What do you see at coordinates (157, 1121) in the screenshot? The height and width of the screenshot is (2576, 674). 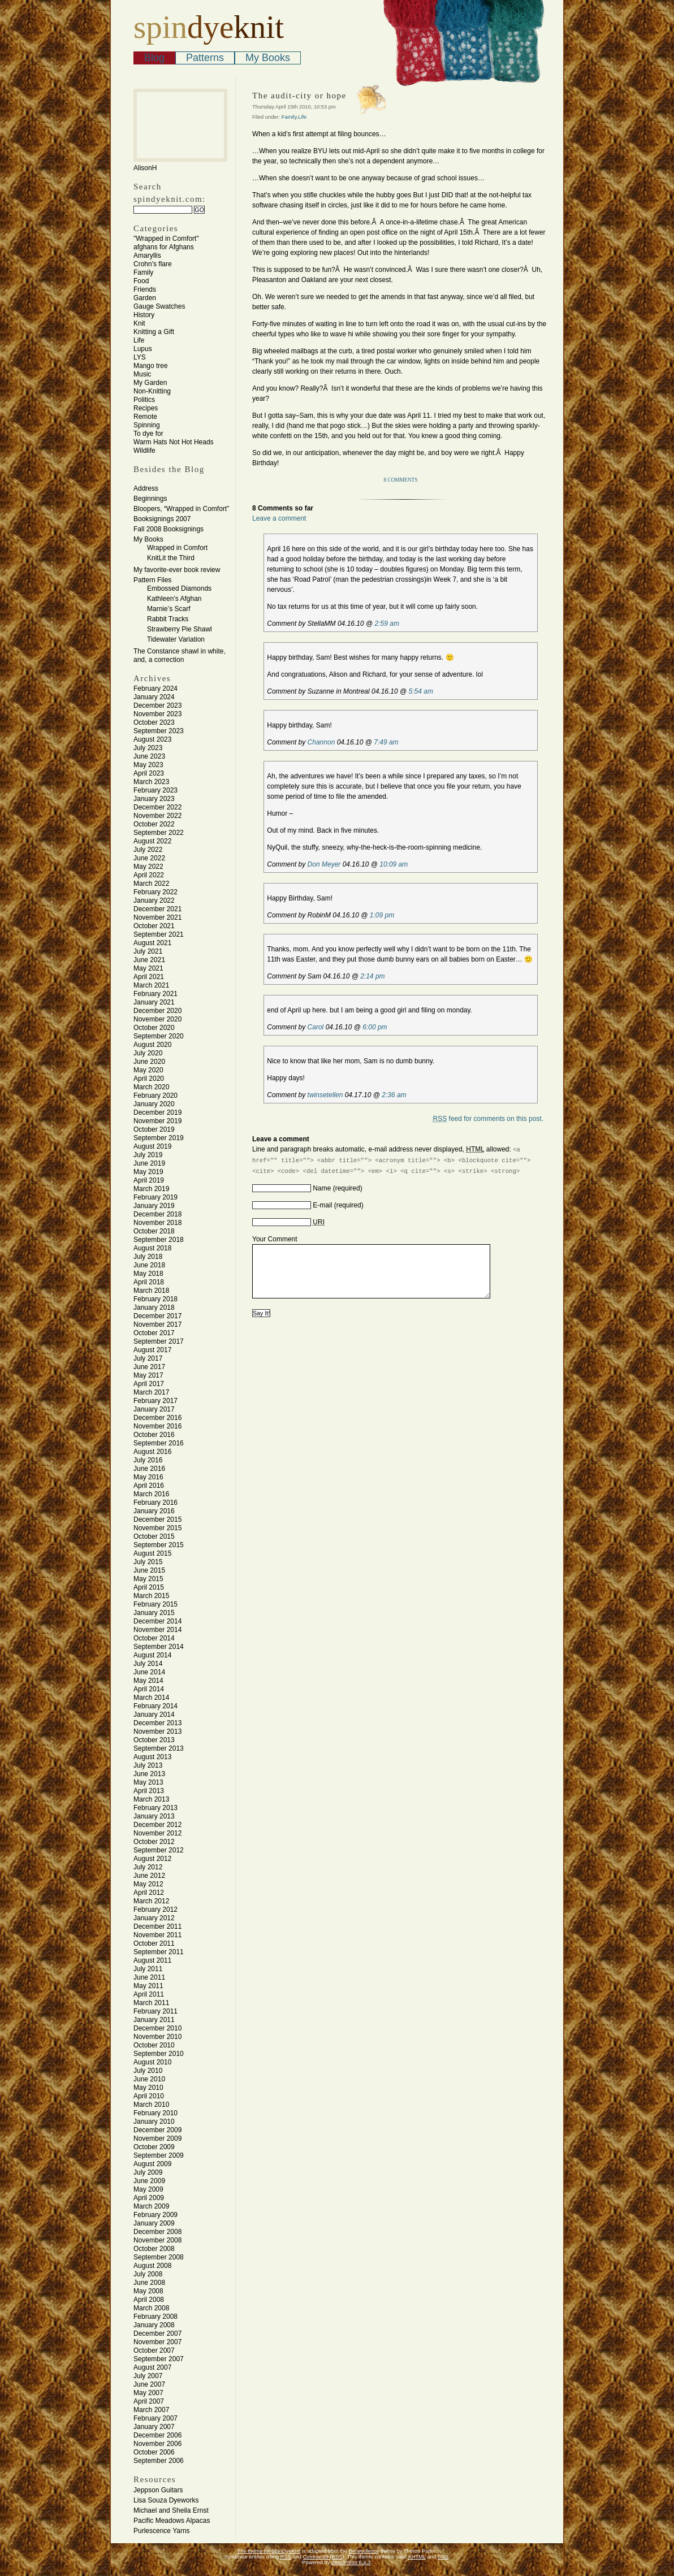 I see `November 2019` at bounding box center [157, 1121].